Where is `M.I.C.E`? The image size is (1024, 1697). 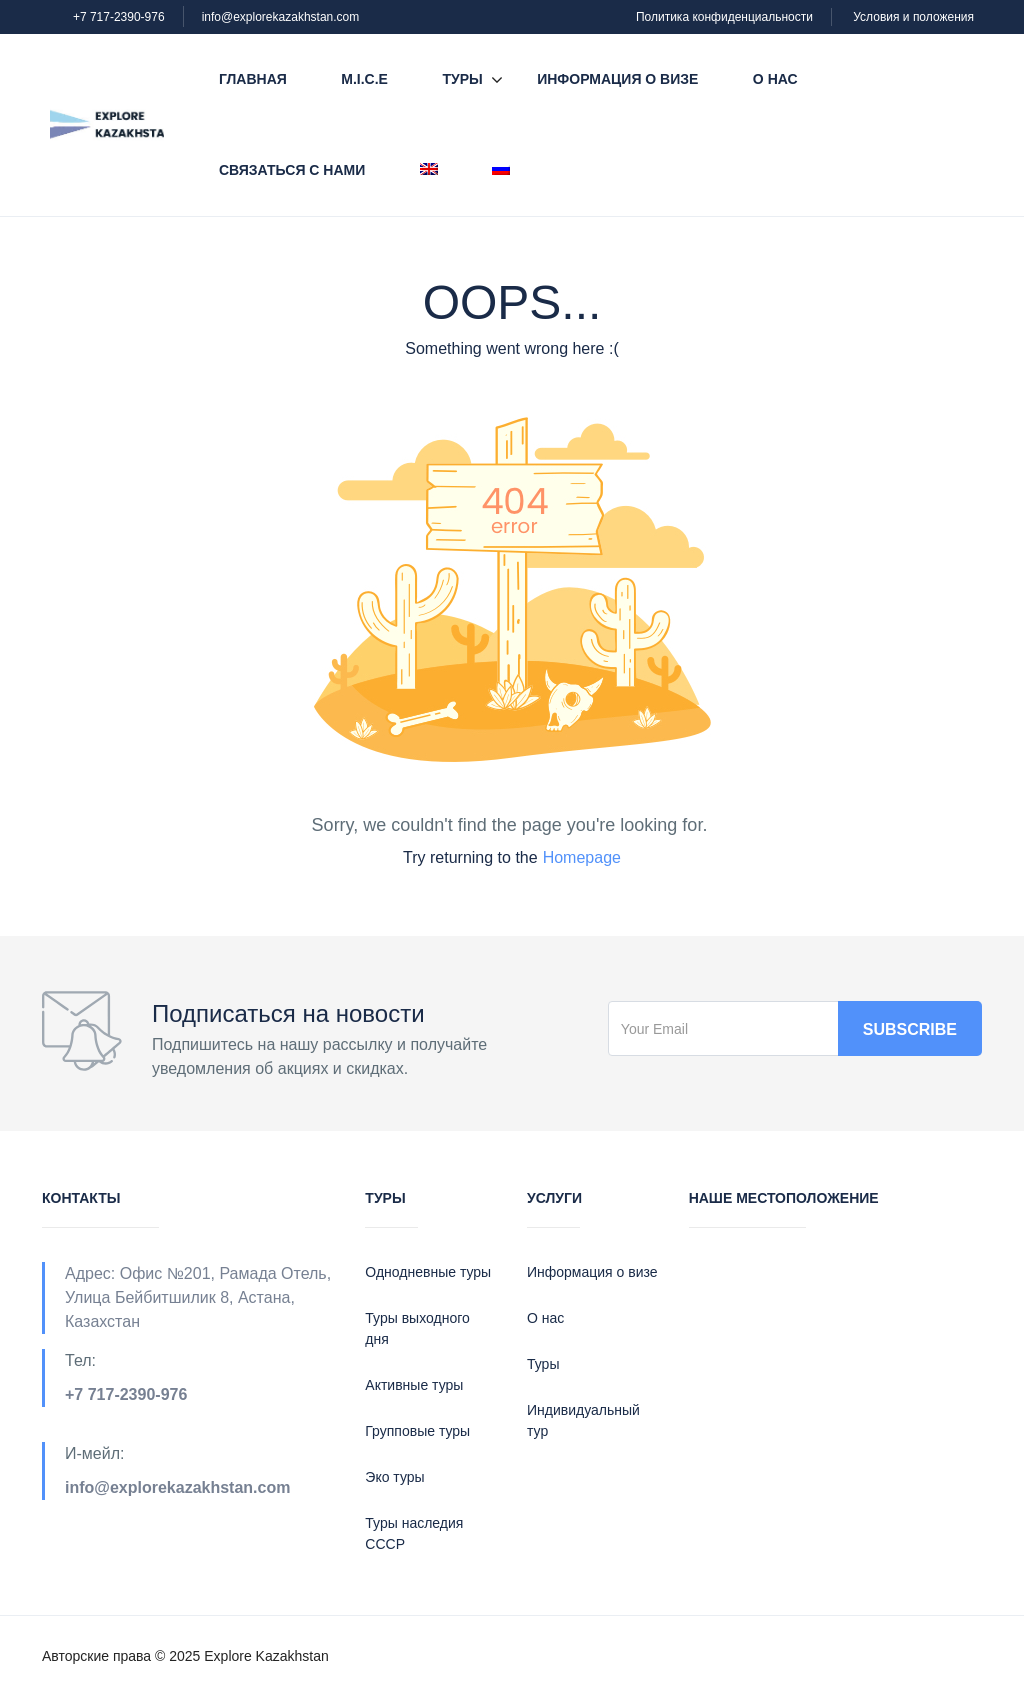
M.I.C.E is located at coordinates (364, 79).